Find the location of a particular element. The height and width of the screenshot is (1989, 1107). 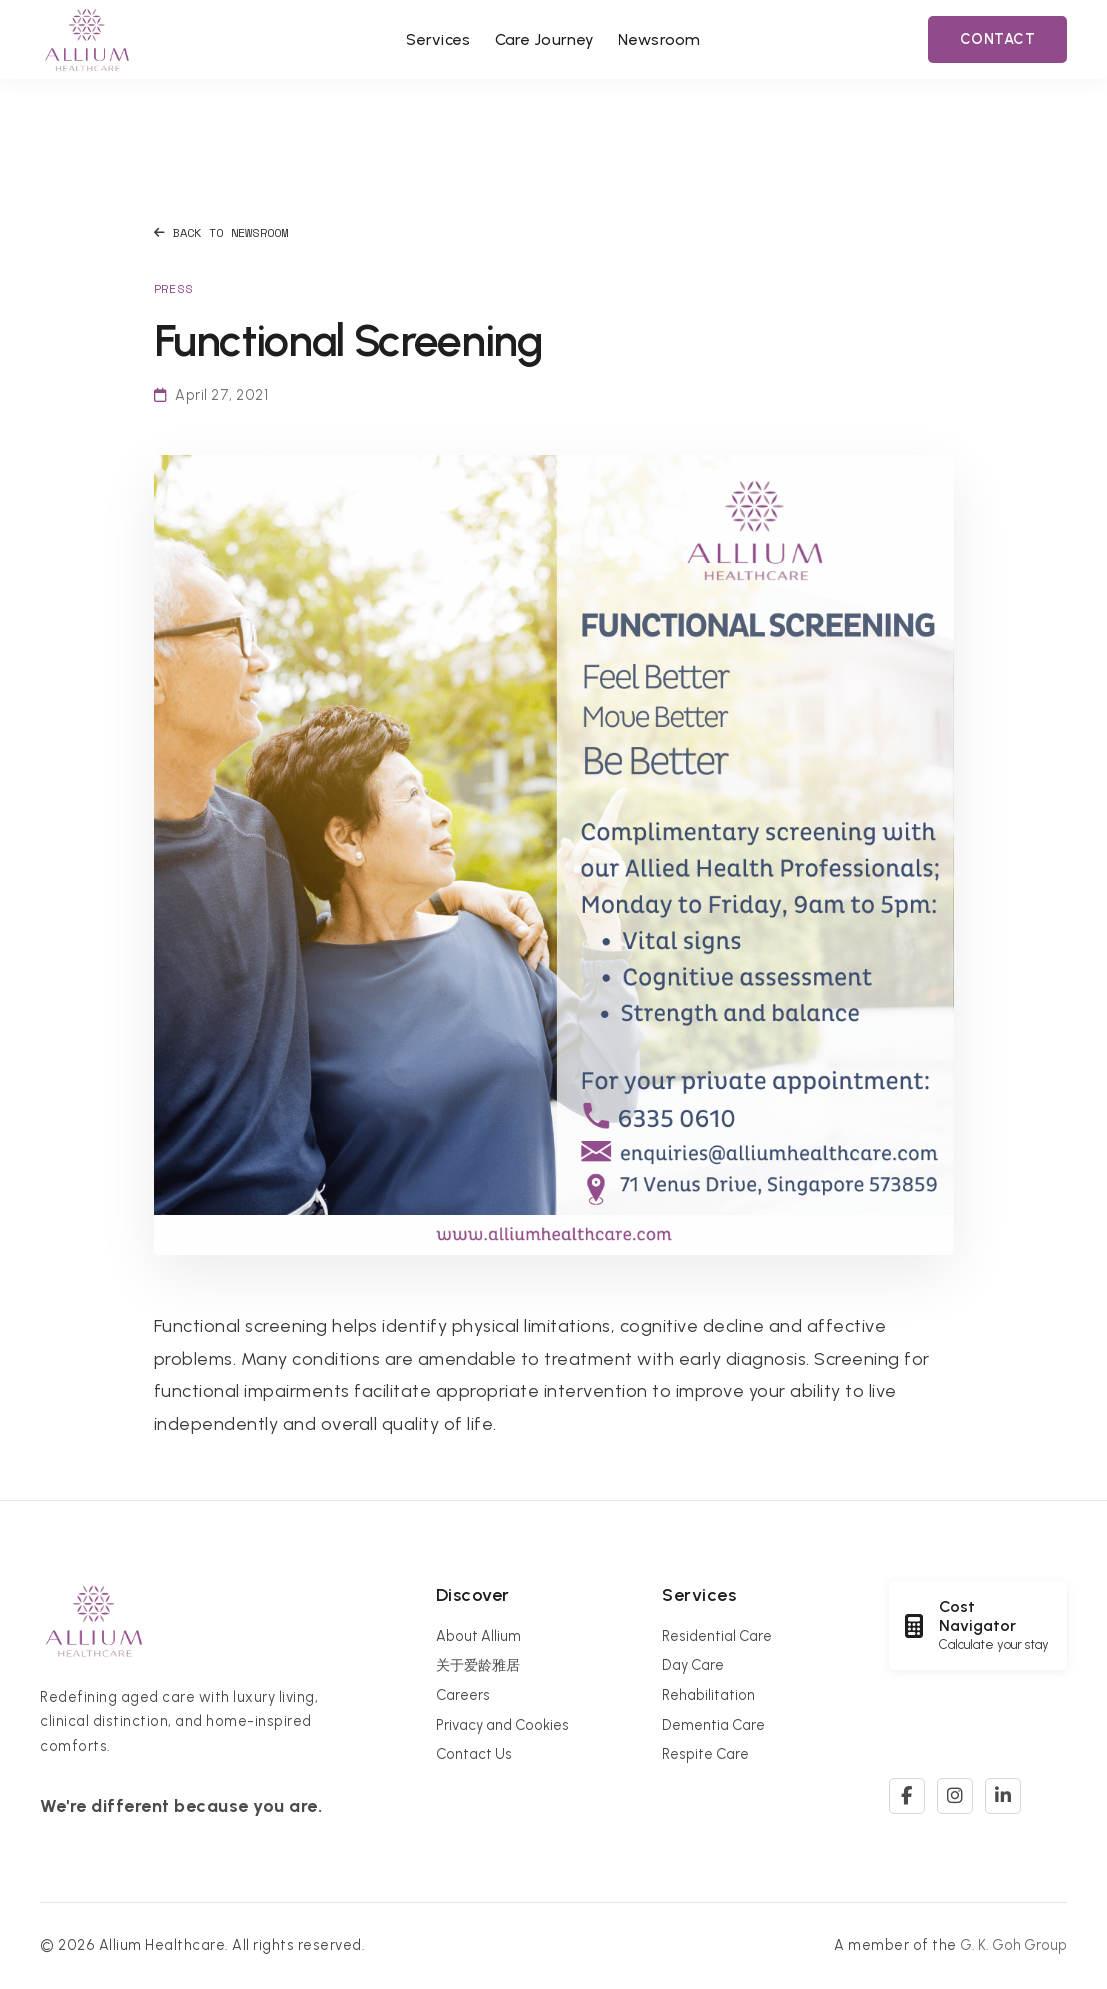

G. K. Goh Group is located at coordinates (1013, 1945).